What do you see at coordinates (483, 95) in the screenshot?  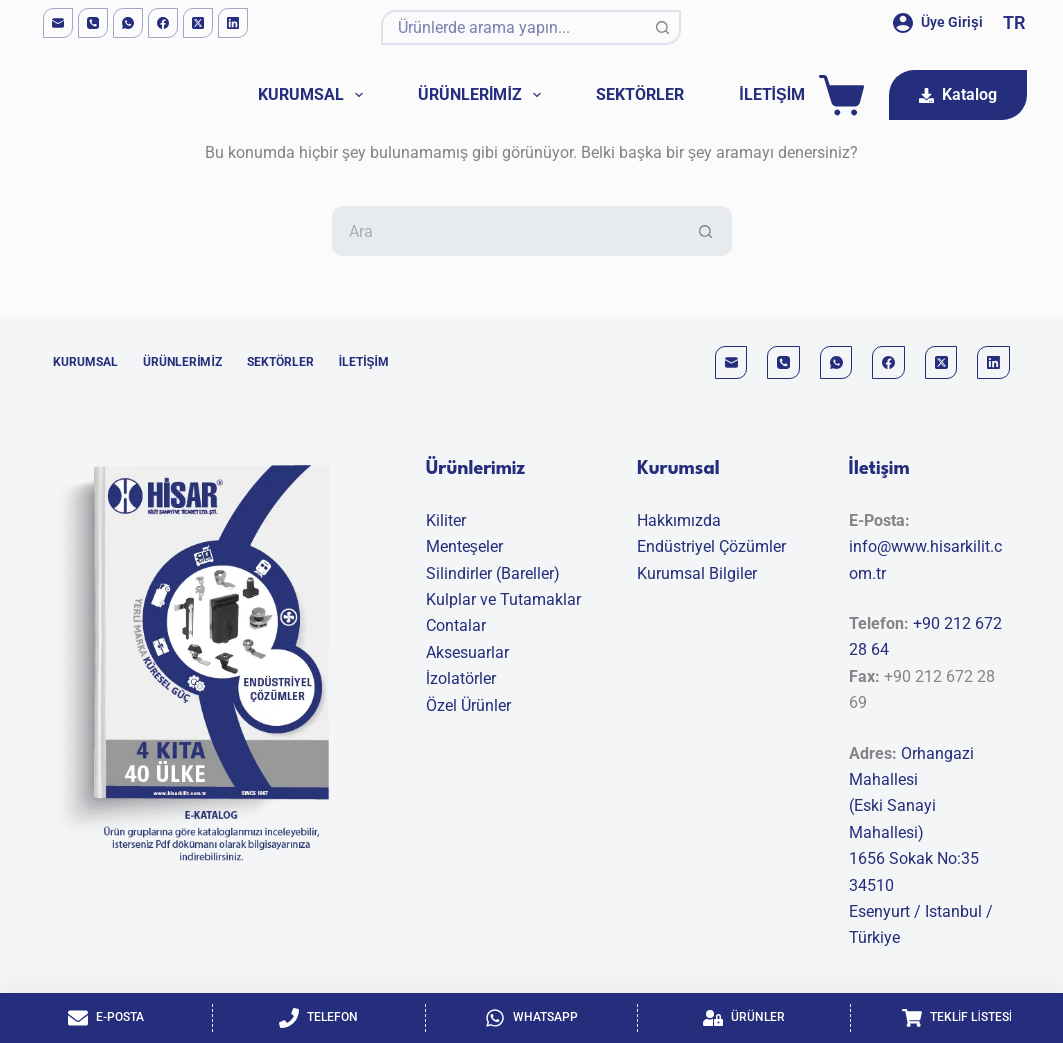 I see `Ürünlerimiz` at bounding box center [483, 95].